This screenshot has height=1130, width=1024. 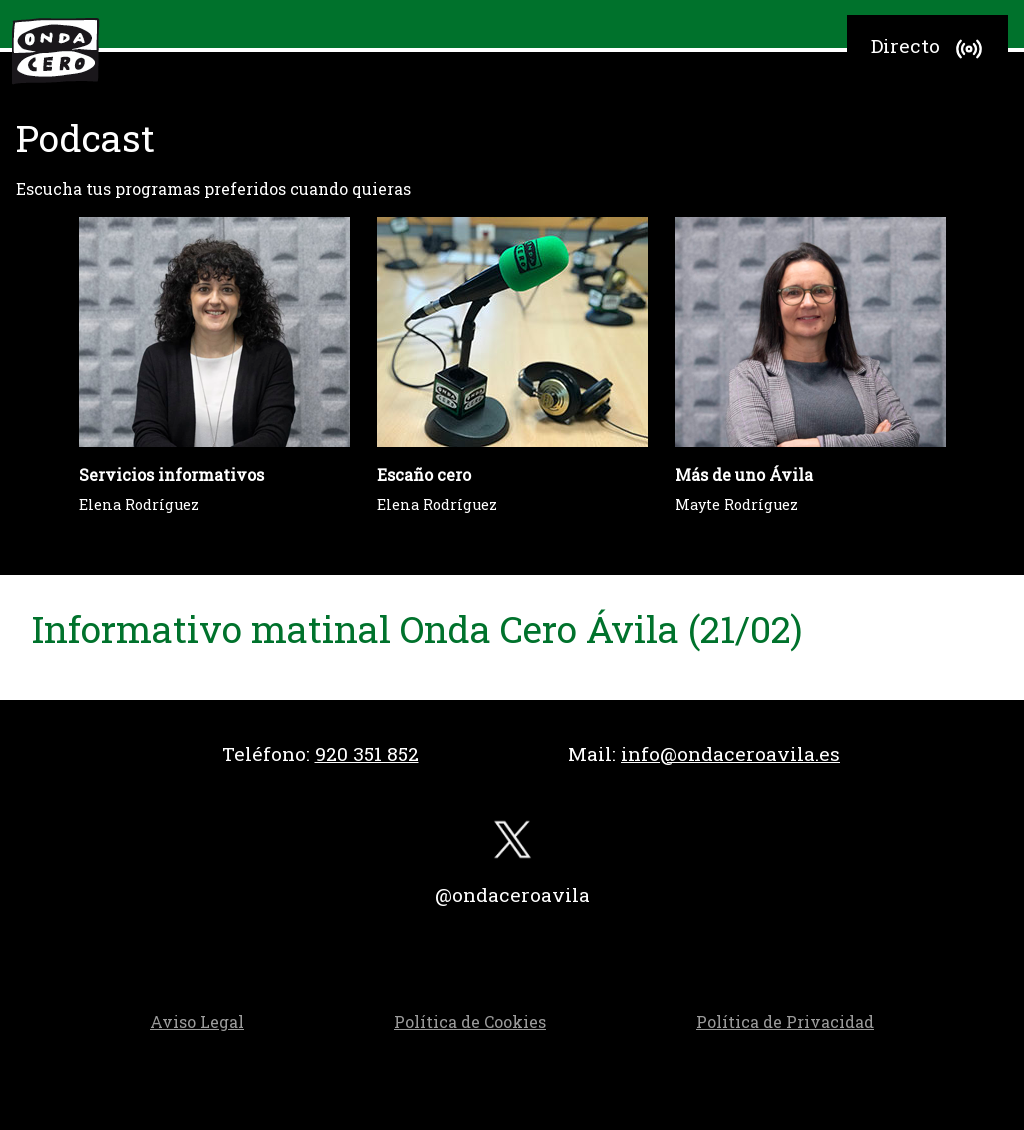 What do you see at coordinates (197, 1021) in the screenshot?
I see `Aviso Legal` at bounding box center [197, 1021].